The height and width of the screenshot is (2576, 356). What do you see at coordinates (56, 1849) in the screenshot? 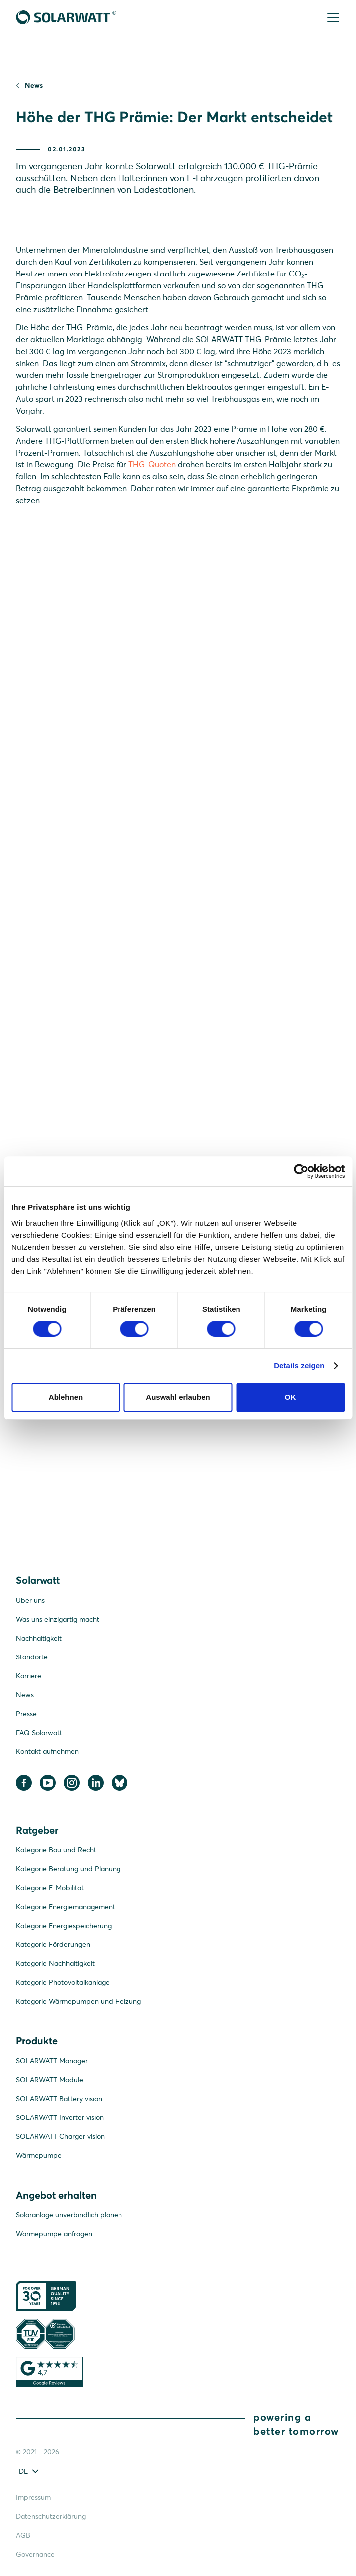
I see `Kategorie Bau und Recht` at bounding box center [56, 1849].